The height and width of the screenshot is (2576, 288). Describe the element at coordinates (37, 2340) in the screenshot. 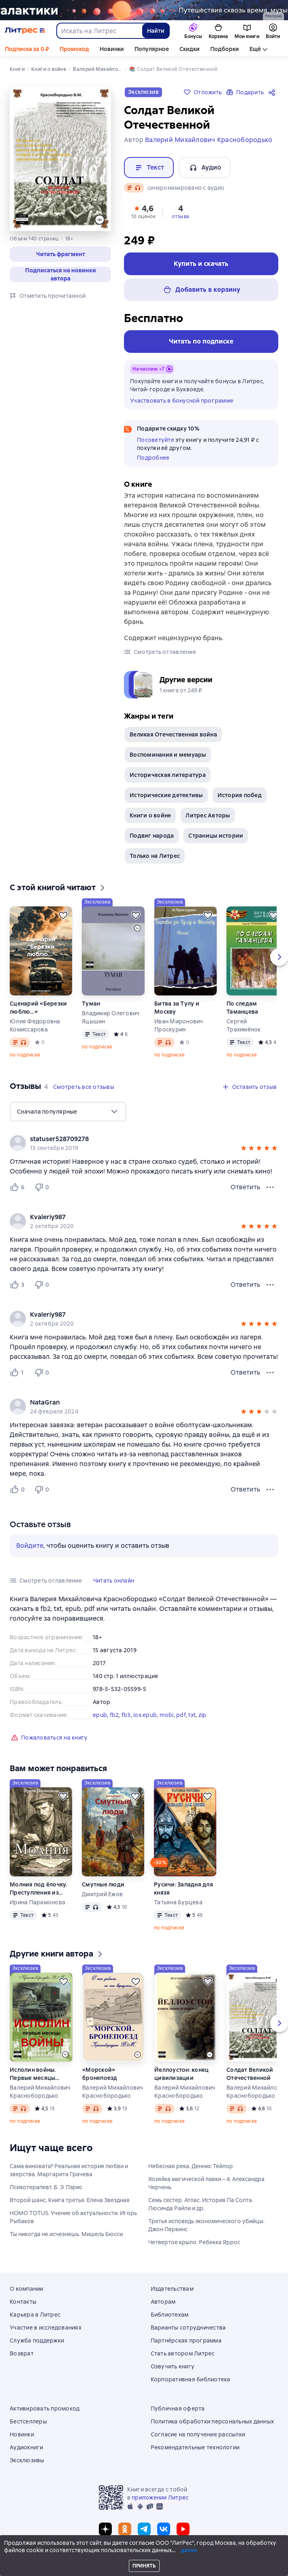

I see `Служба поддержки` at that location.